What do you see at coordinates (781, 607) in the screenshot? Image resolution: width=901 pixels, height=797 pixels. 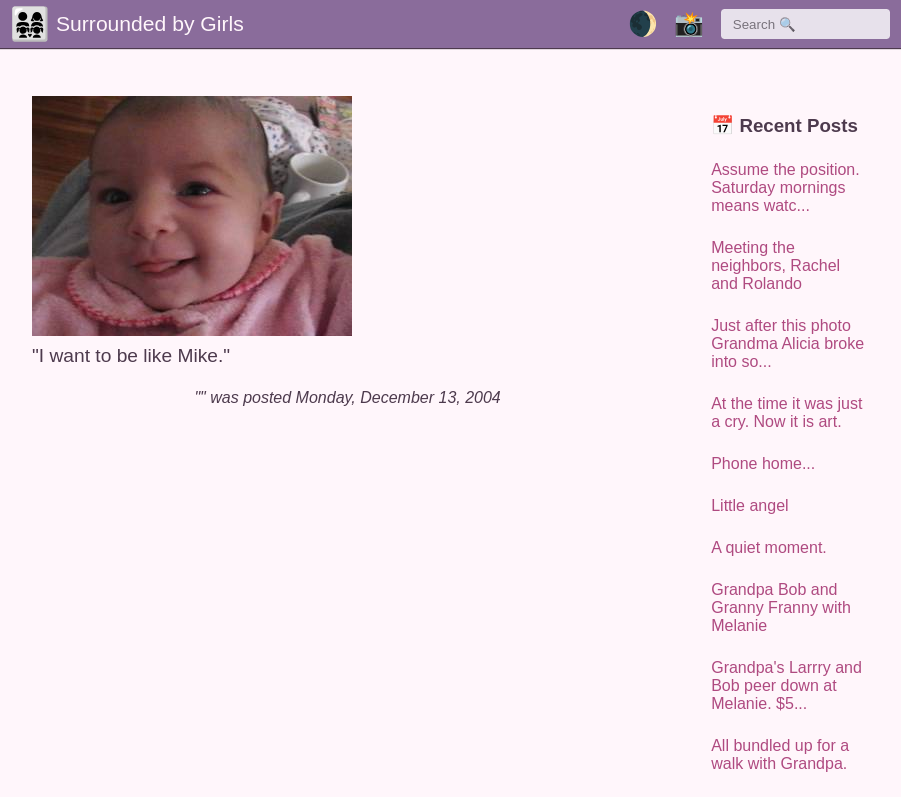 I see `Grandpa Bob and Granny Franny with Melanie` at bounding box center [781, 607].